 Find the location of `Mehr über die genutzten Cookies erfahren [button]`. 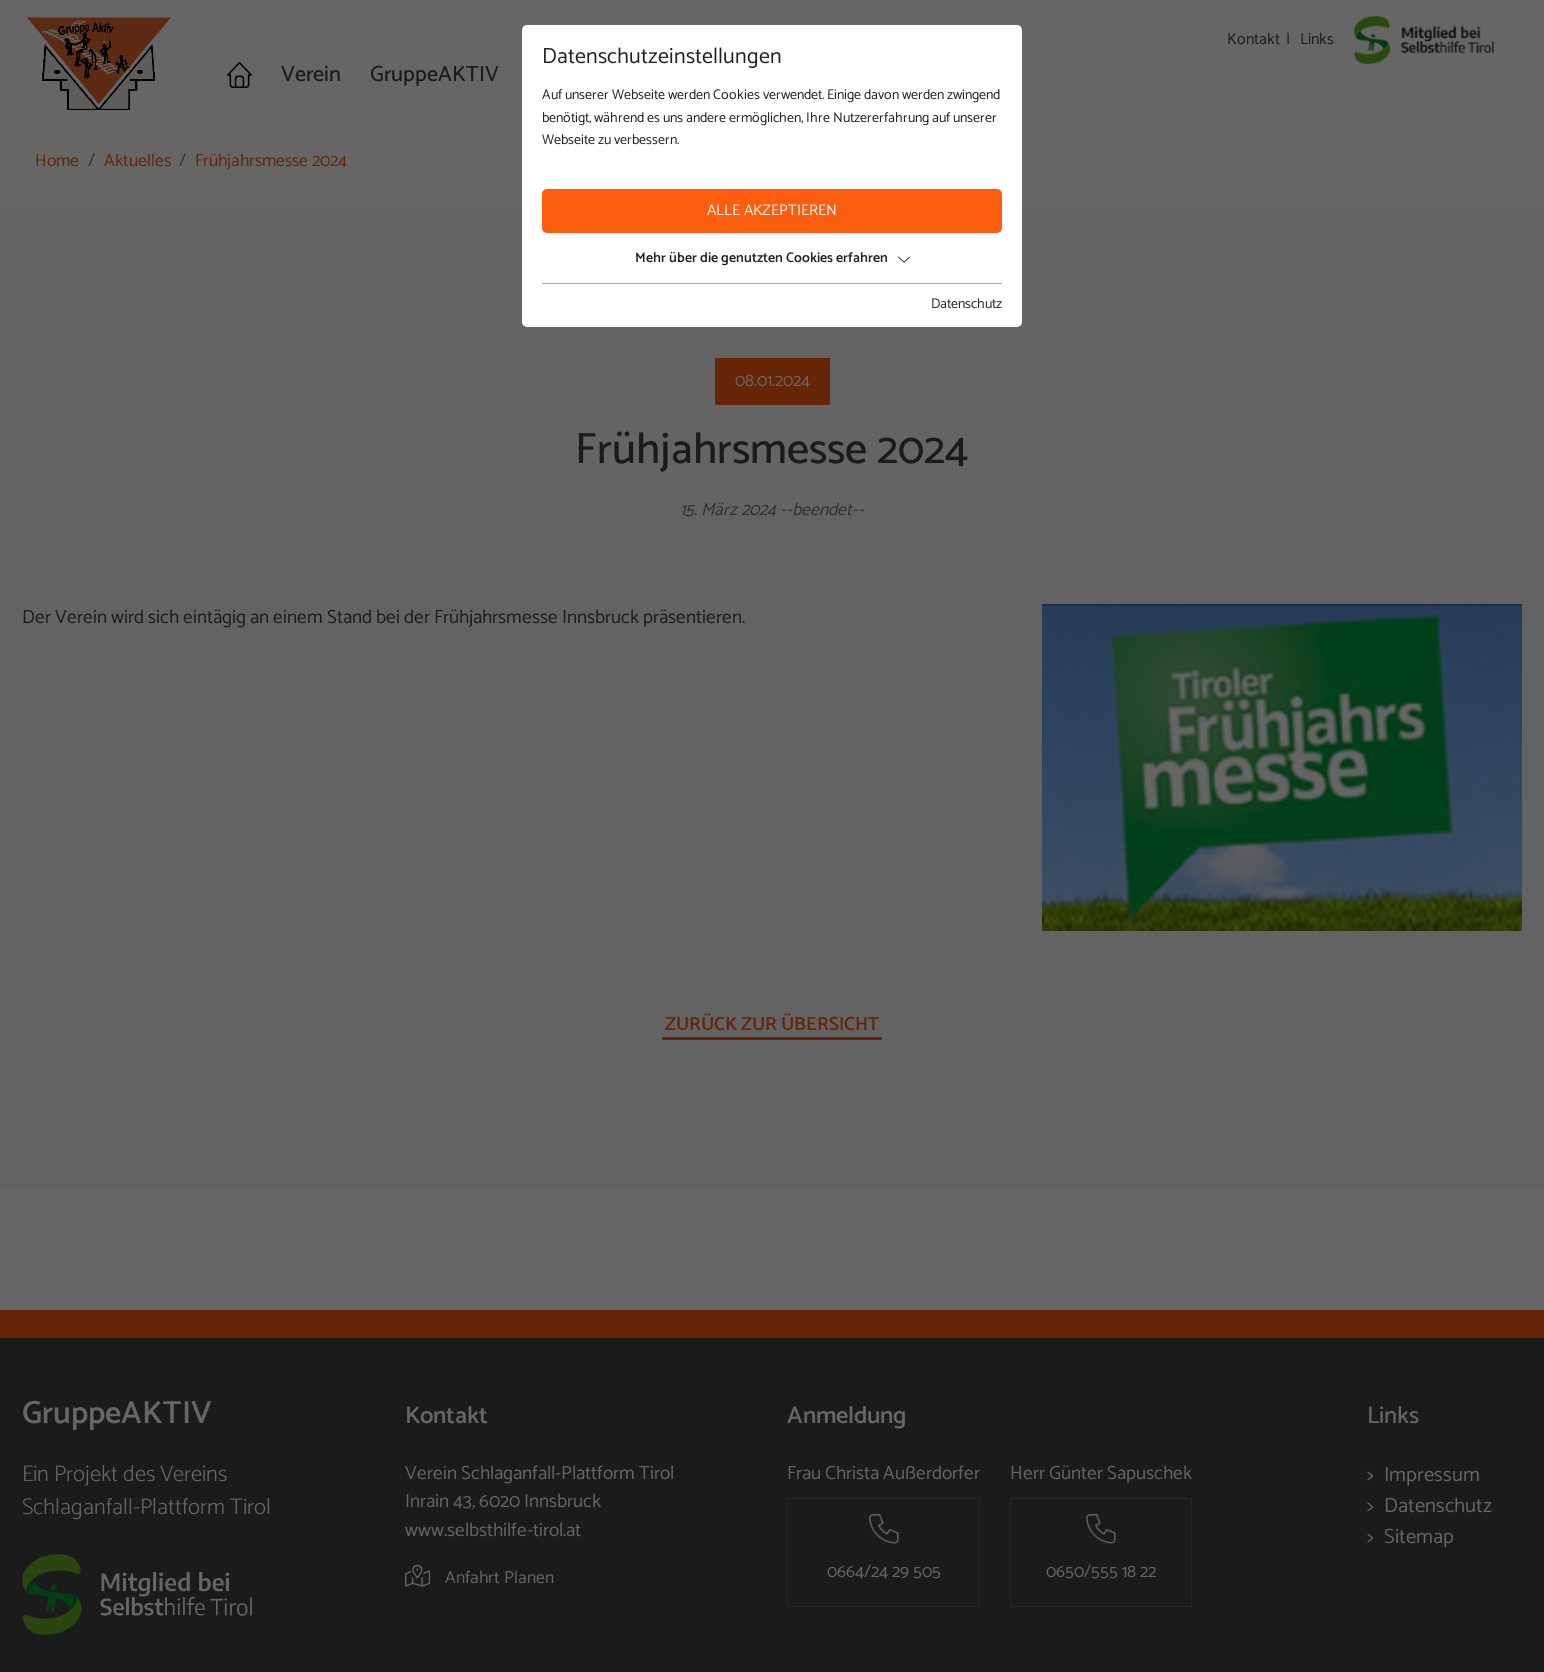

Mehr über die genutzten Cookies erfahren [button] is located at coordinates (772, 258).